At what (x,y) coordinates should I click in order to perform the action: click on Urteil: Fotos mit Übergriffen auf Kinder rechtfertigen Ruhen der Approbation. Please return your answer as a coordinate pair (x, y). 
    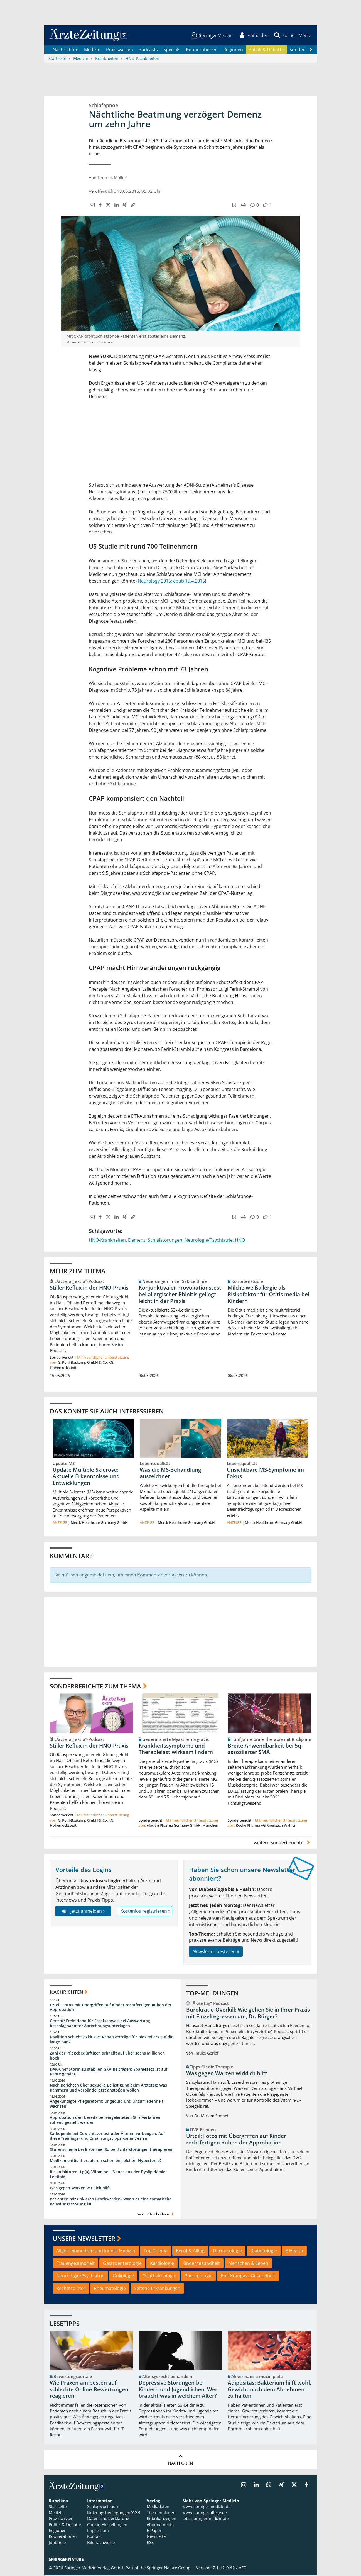
    Looking at the image, I should click on (110, 2008).